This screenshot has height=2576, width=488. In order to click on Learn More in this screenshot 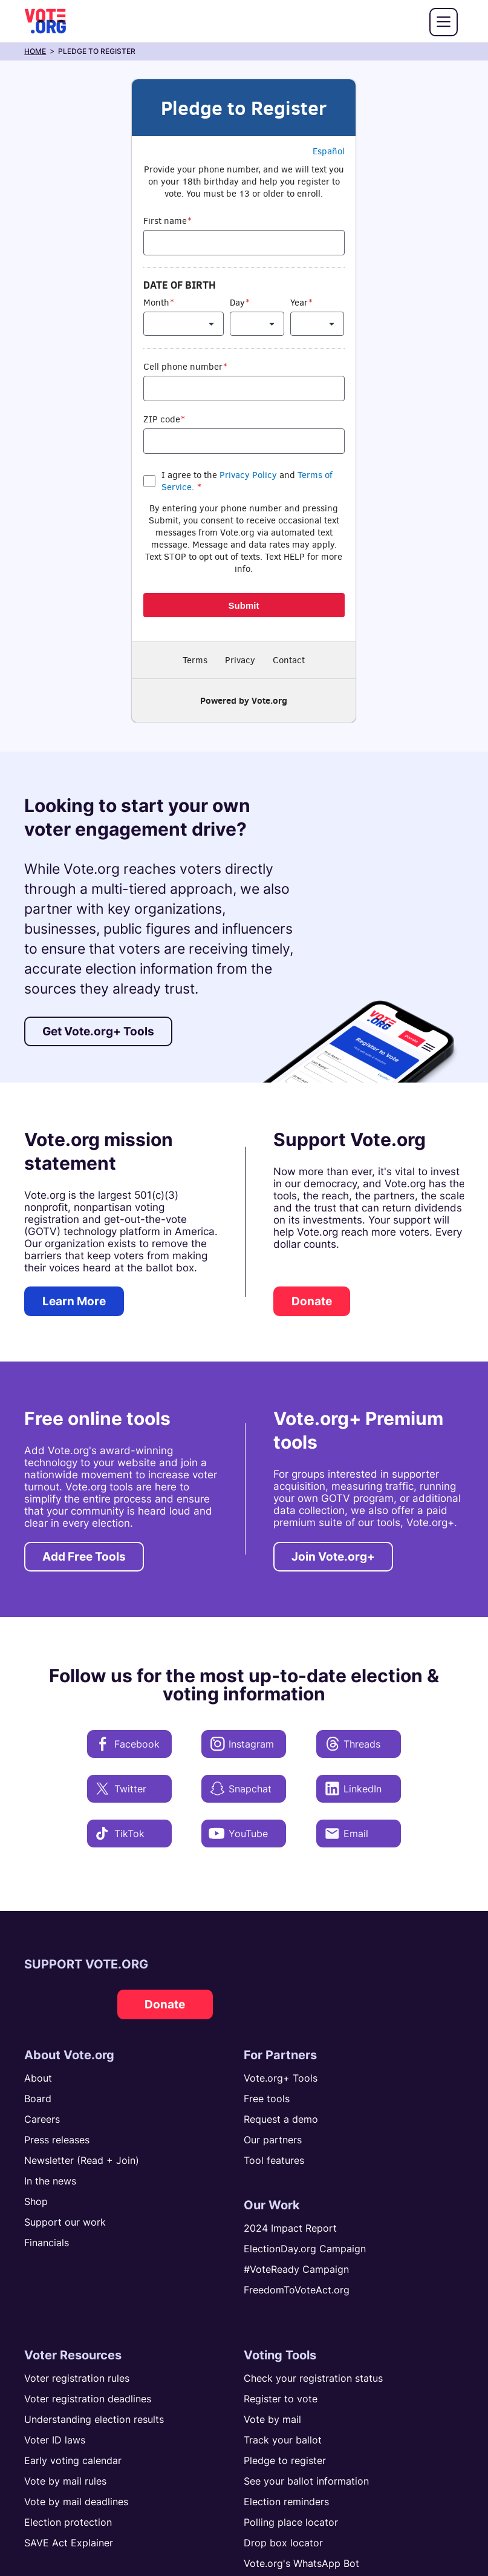, I will do `click(74, 1301)`.